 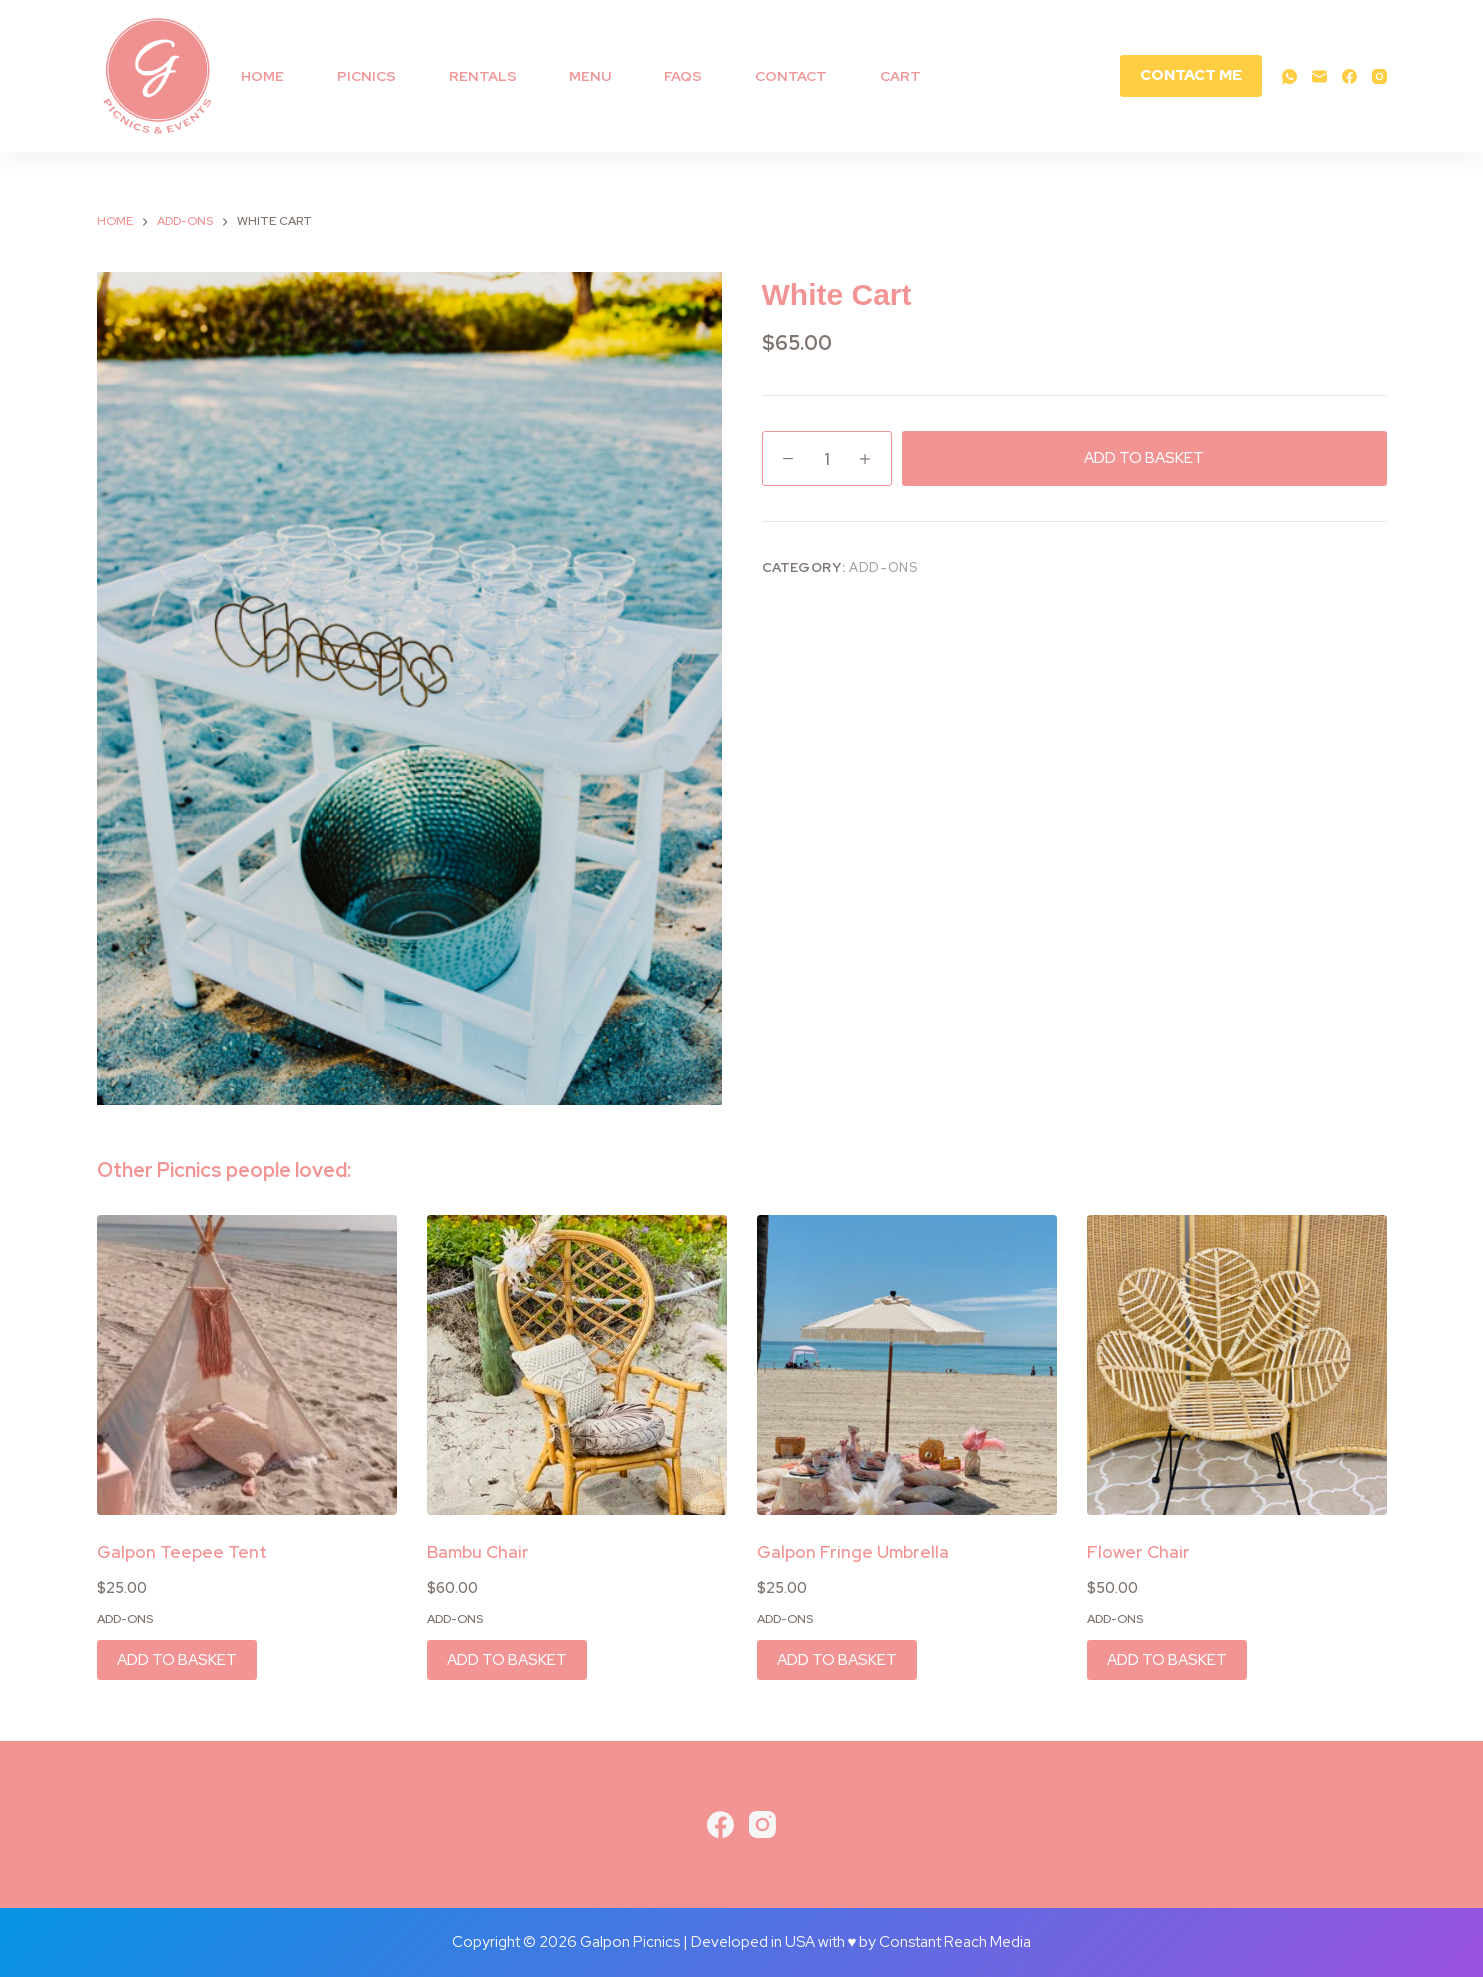 What do you see at coordinates (247, 1365) in the screenshot?
I see `[Galpon Teepee Tent]` at bounding box center [247, 1365].